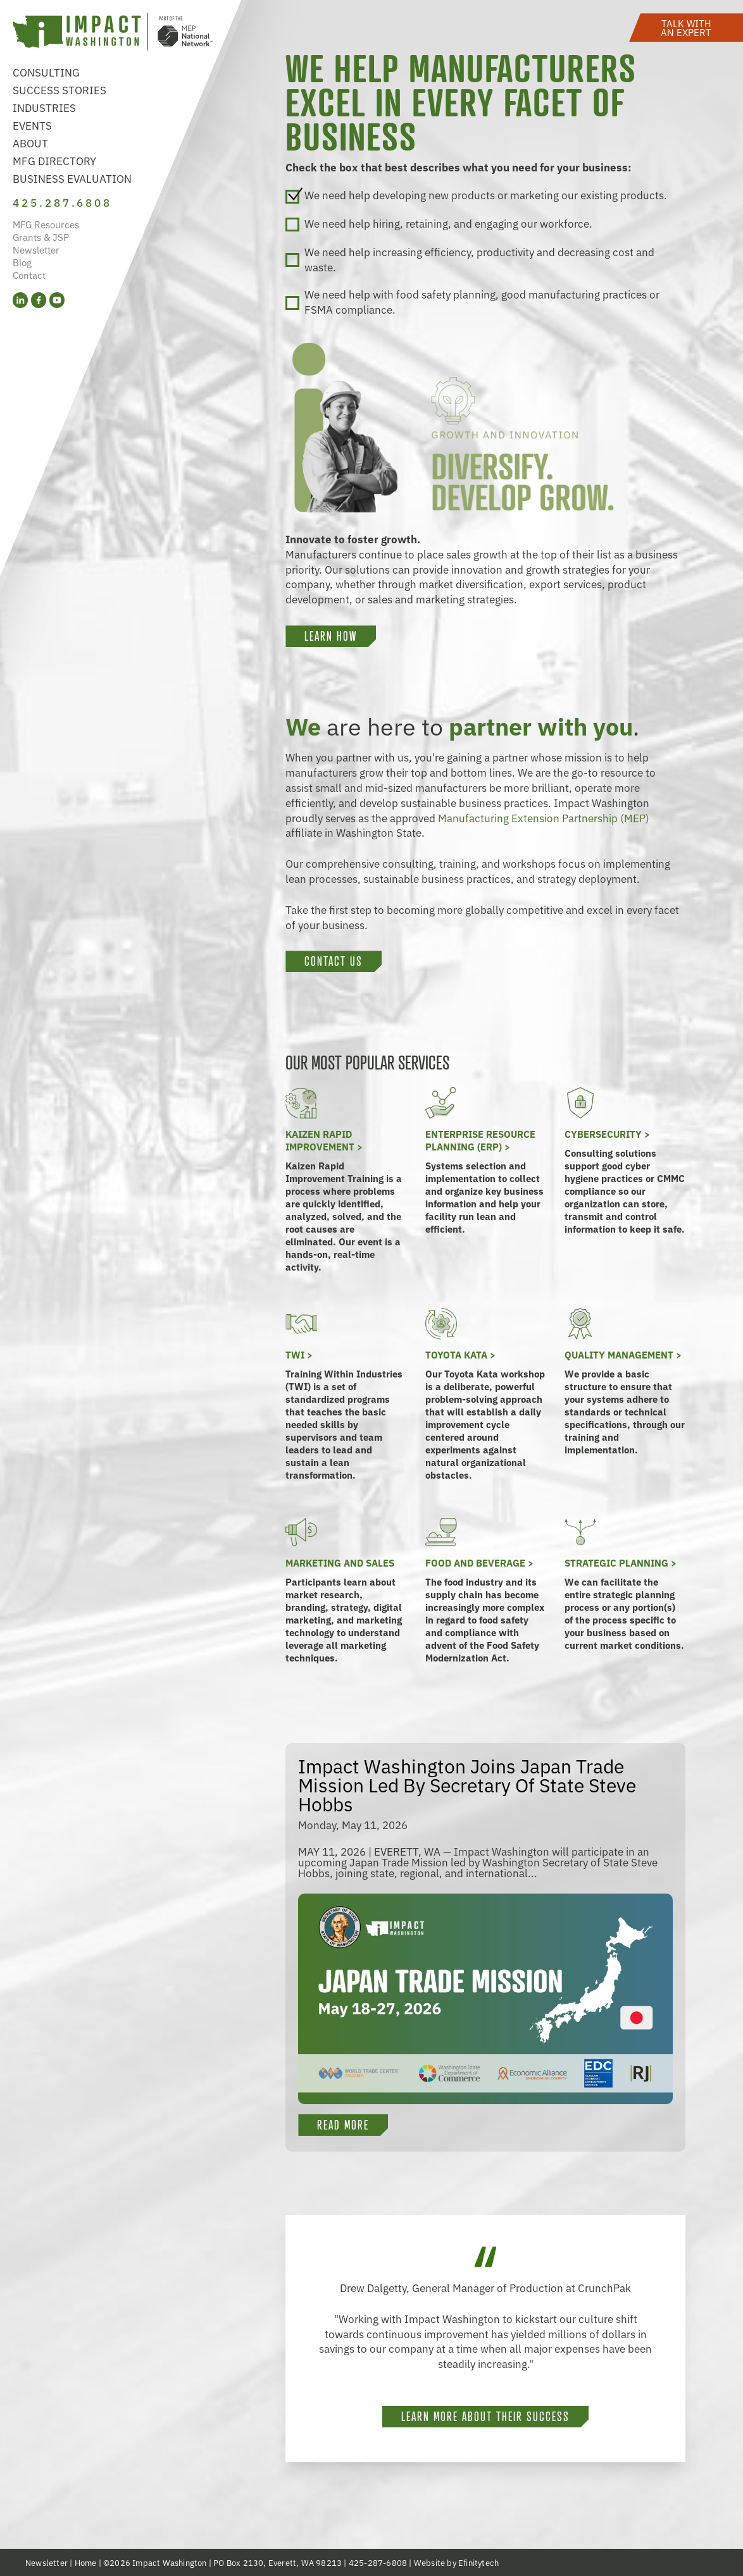 This screenshot has width=743, height=2576. I want to click on TWI >, so click(299, 1354).